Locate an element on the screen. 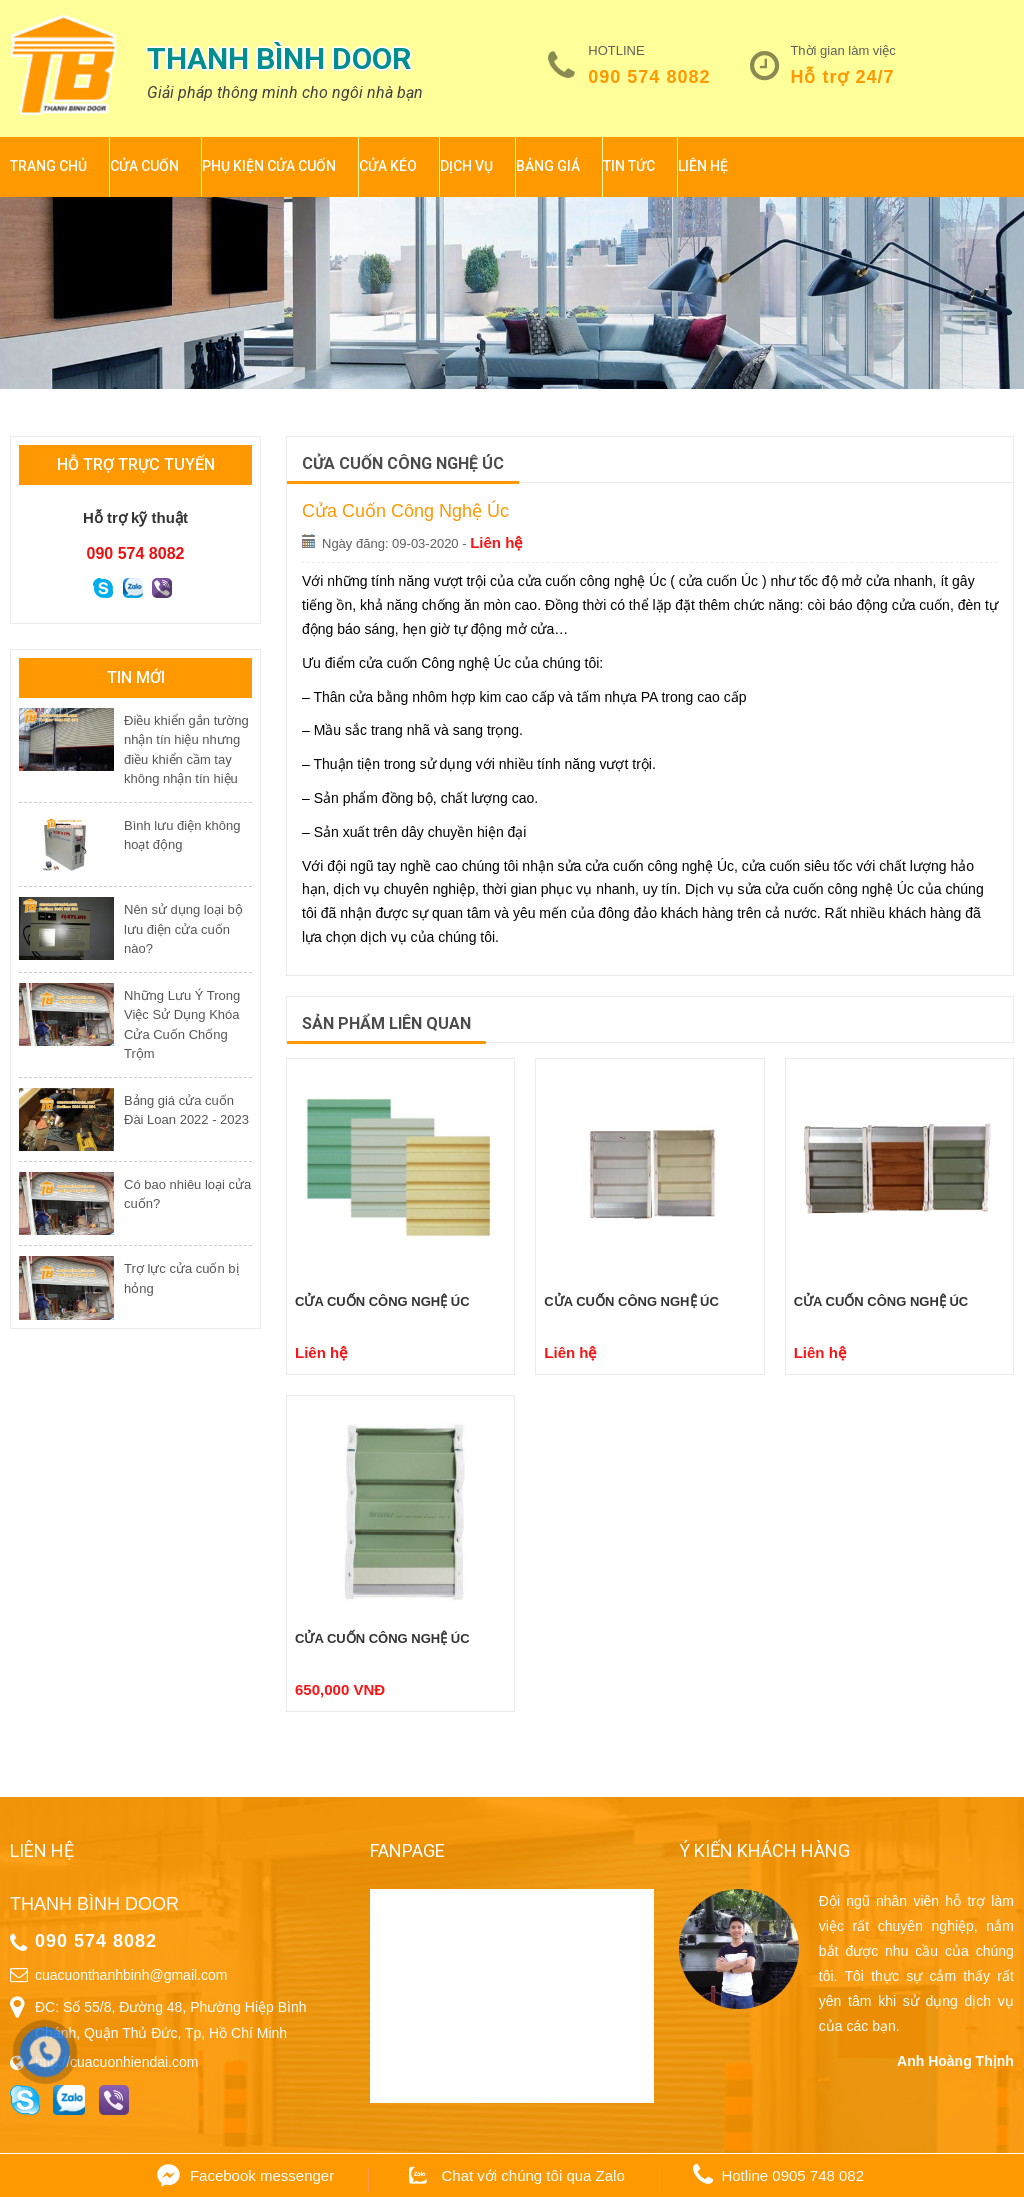 The image size is (1024, 2197). 090 574 8082 is located at coordinates (649, 77).